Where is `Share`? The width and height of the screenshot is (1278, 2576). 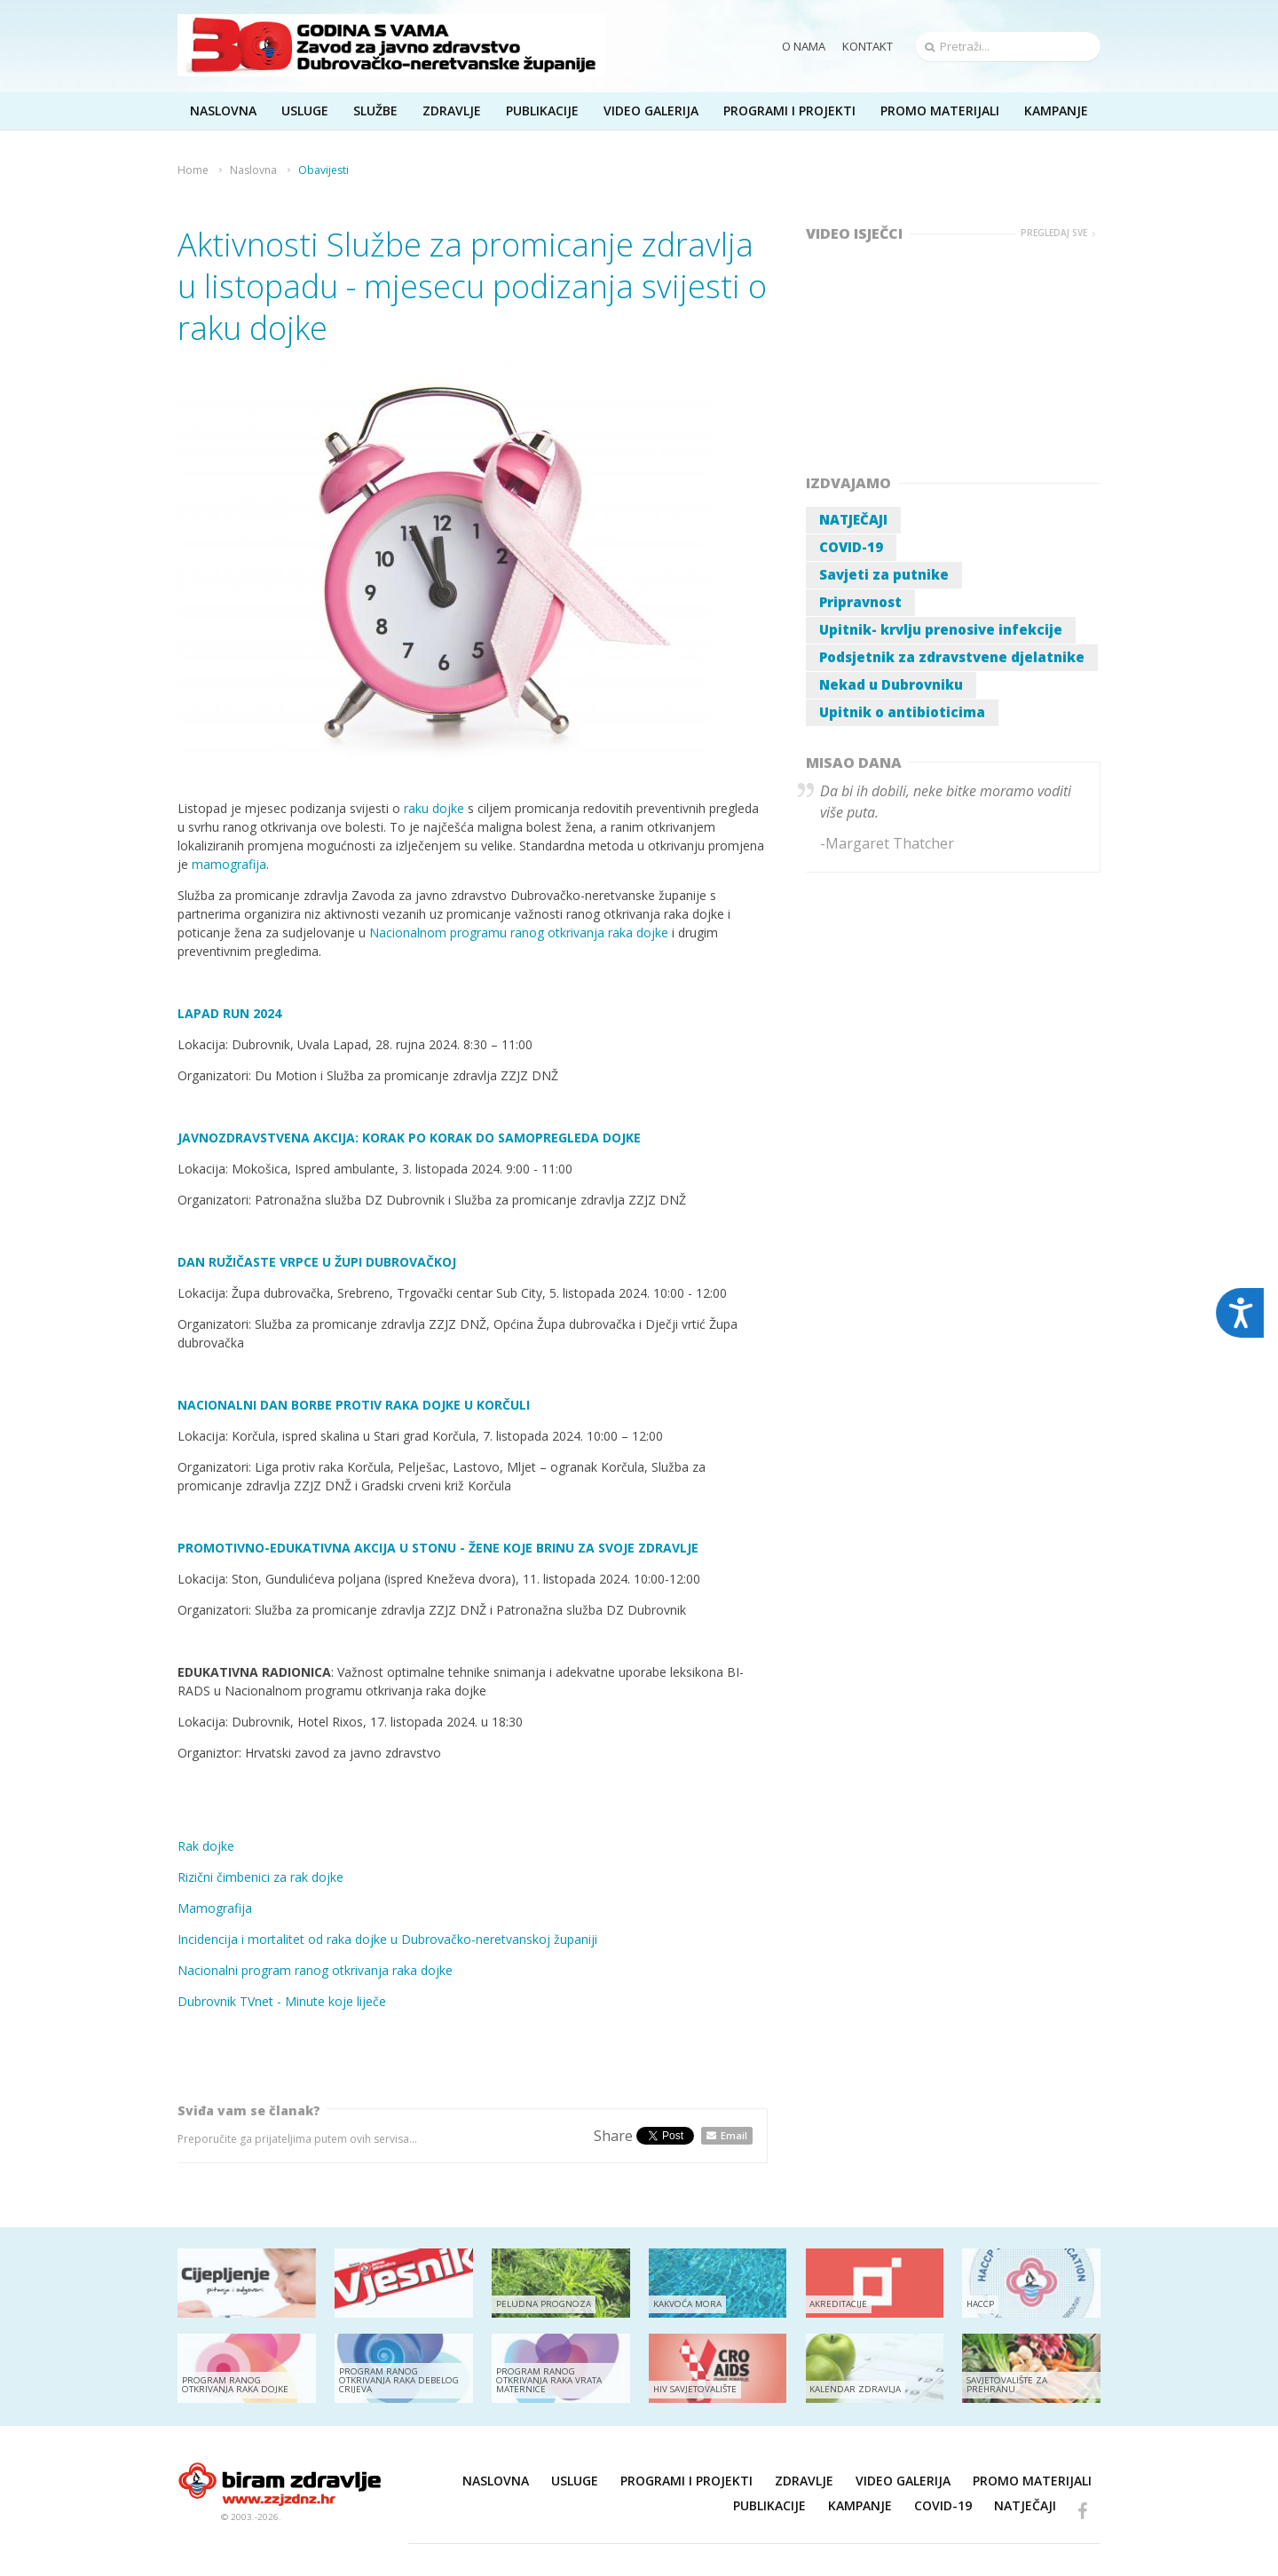 Share is located at coordinates (613, 2135).